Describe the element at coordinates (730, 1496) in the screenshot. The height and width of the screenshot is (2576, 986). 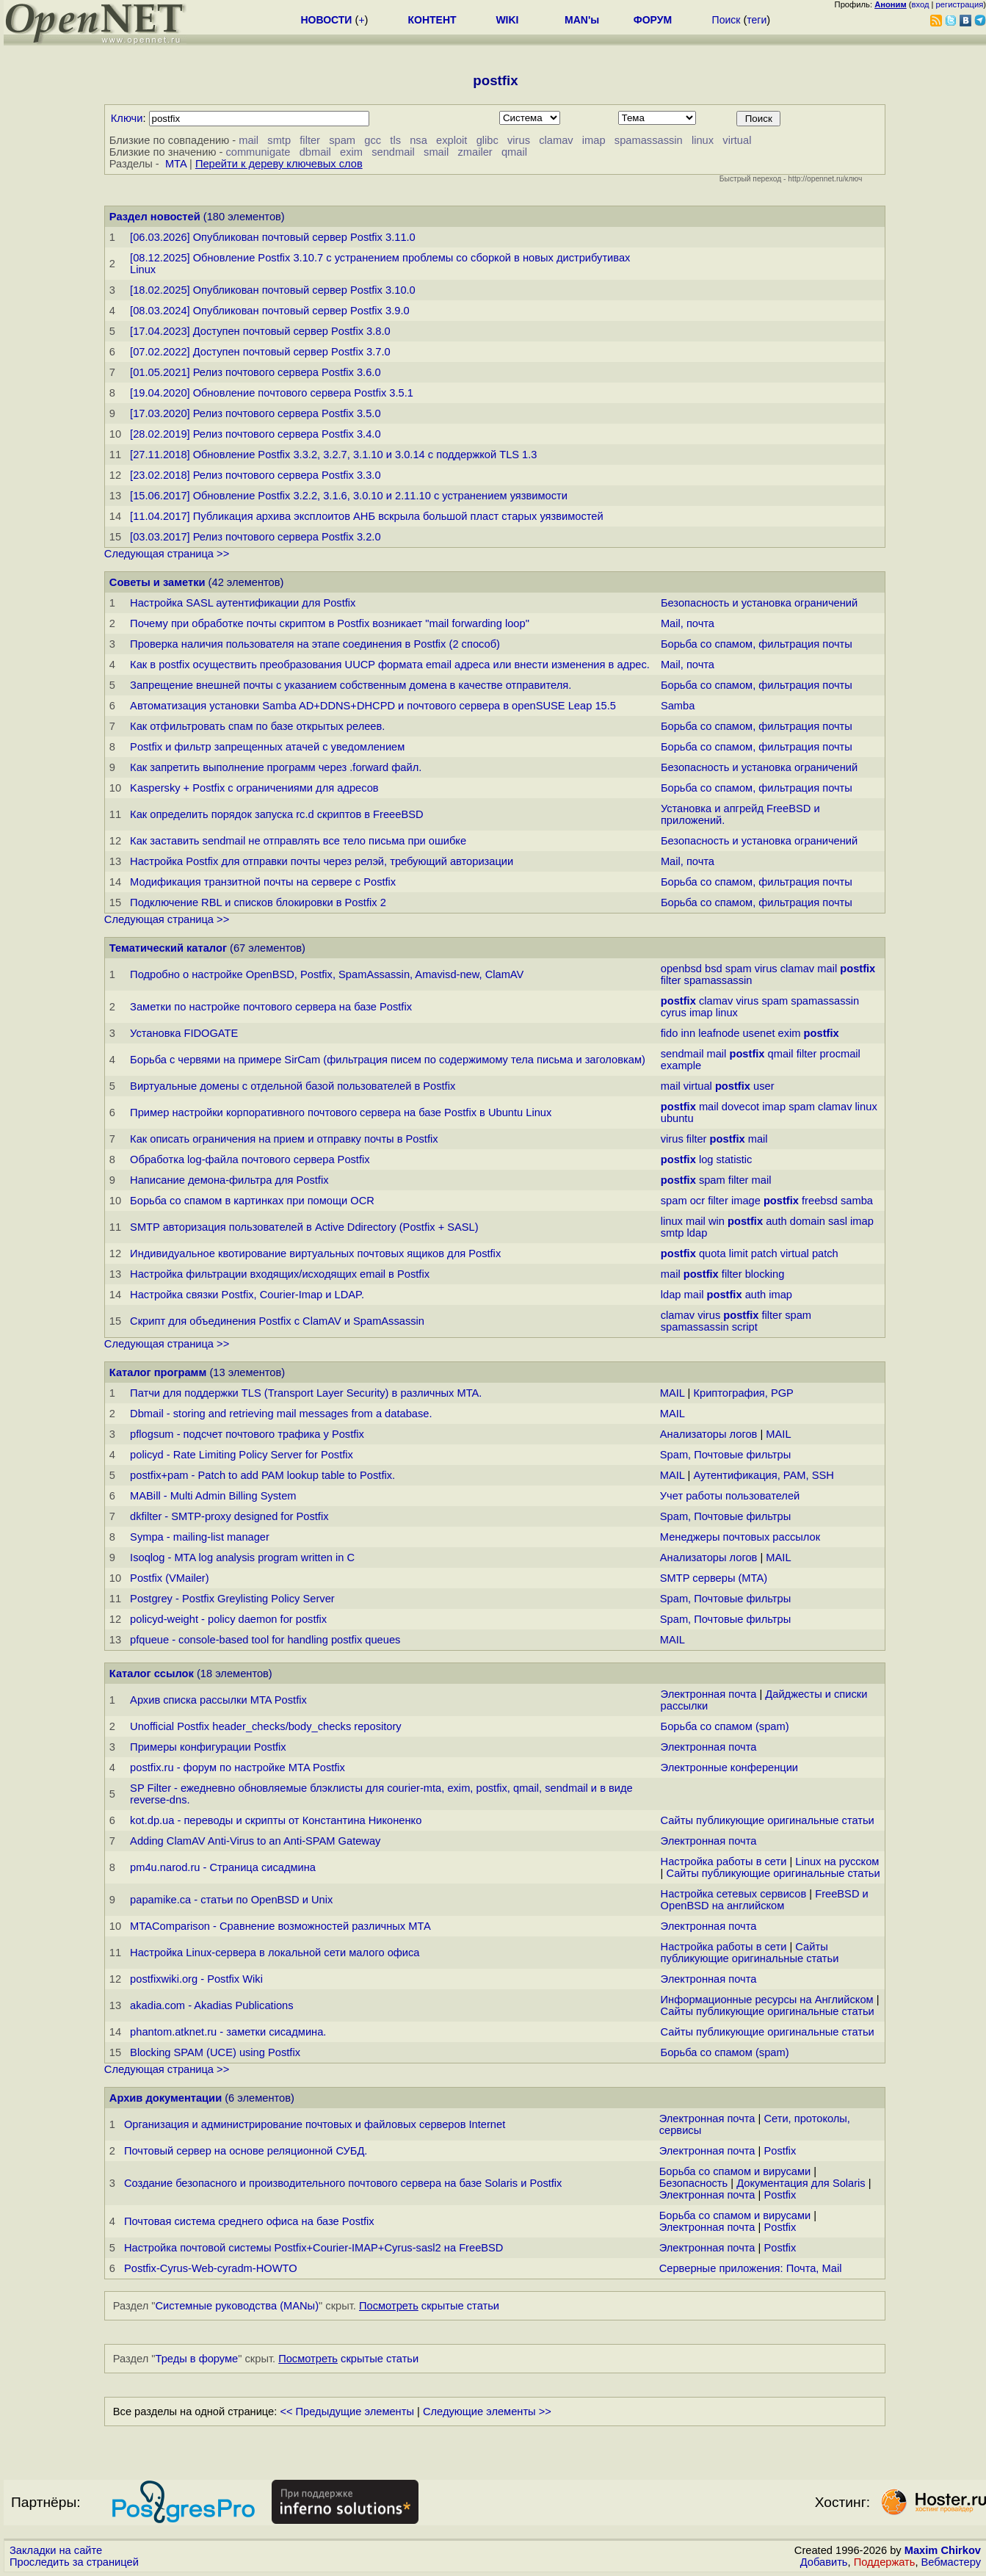
I see `Учет работы пользователей` at that location.